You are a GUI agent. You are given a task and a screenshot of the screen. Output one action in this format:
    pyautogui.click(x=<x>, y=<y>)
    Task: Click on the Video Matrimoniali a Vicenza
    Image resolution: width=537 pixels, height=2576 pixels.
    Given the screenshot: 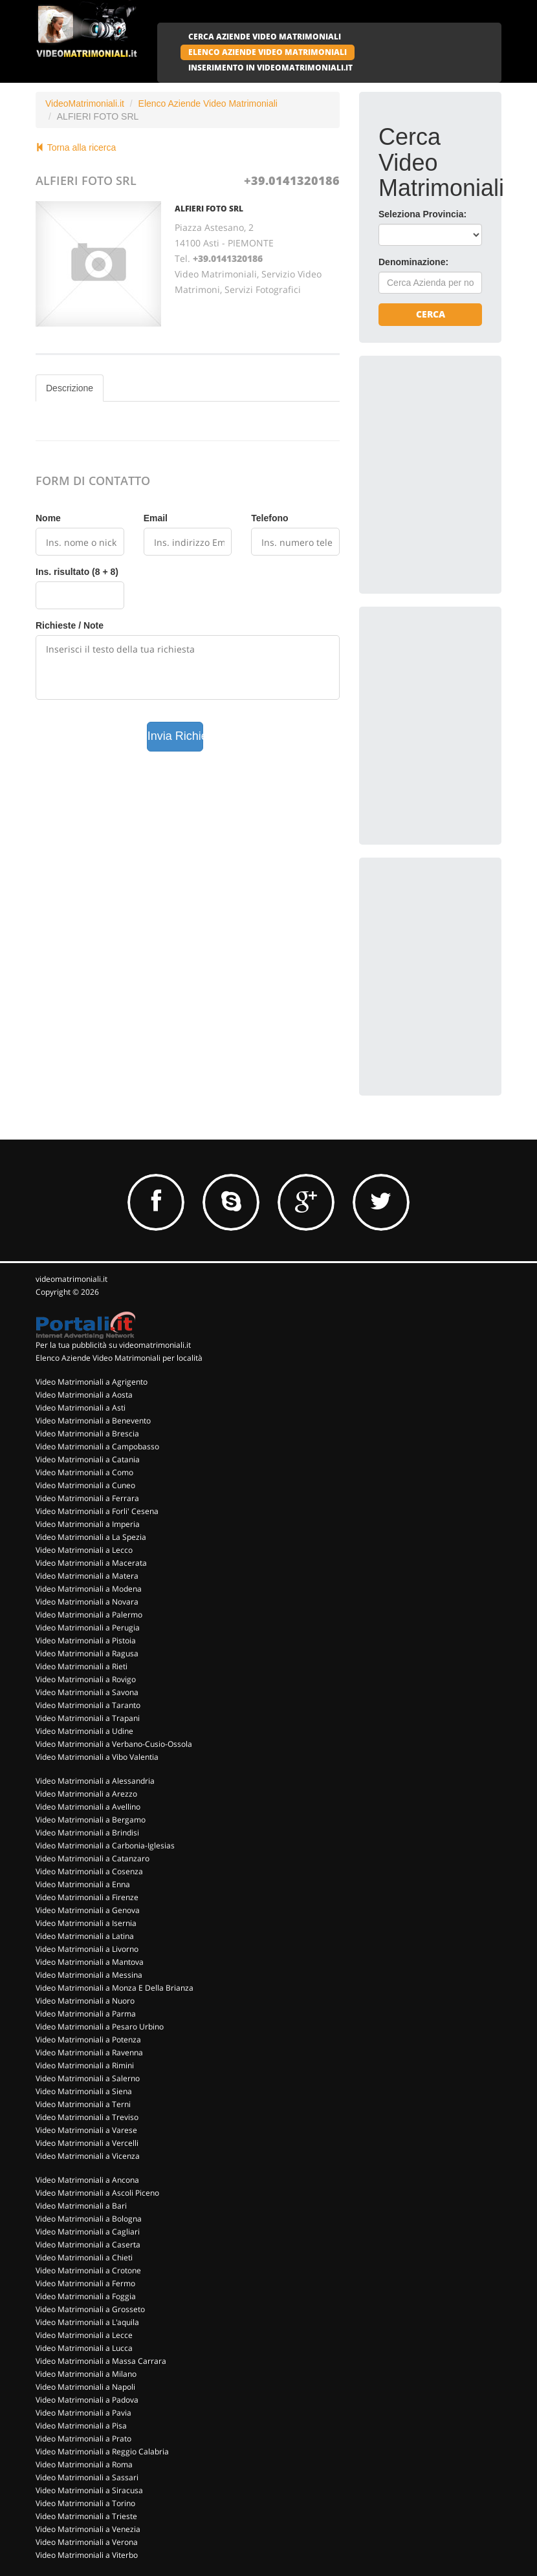 What is the action you would take?
    pyautogui.click(x=88, y=2155)
    